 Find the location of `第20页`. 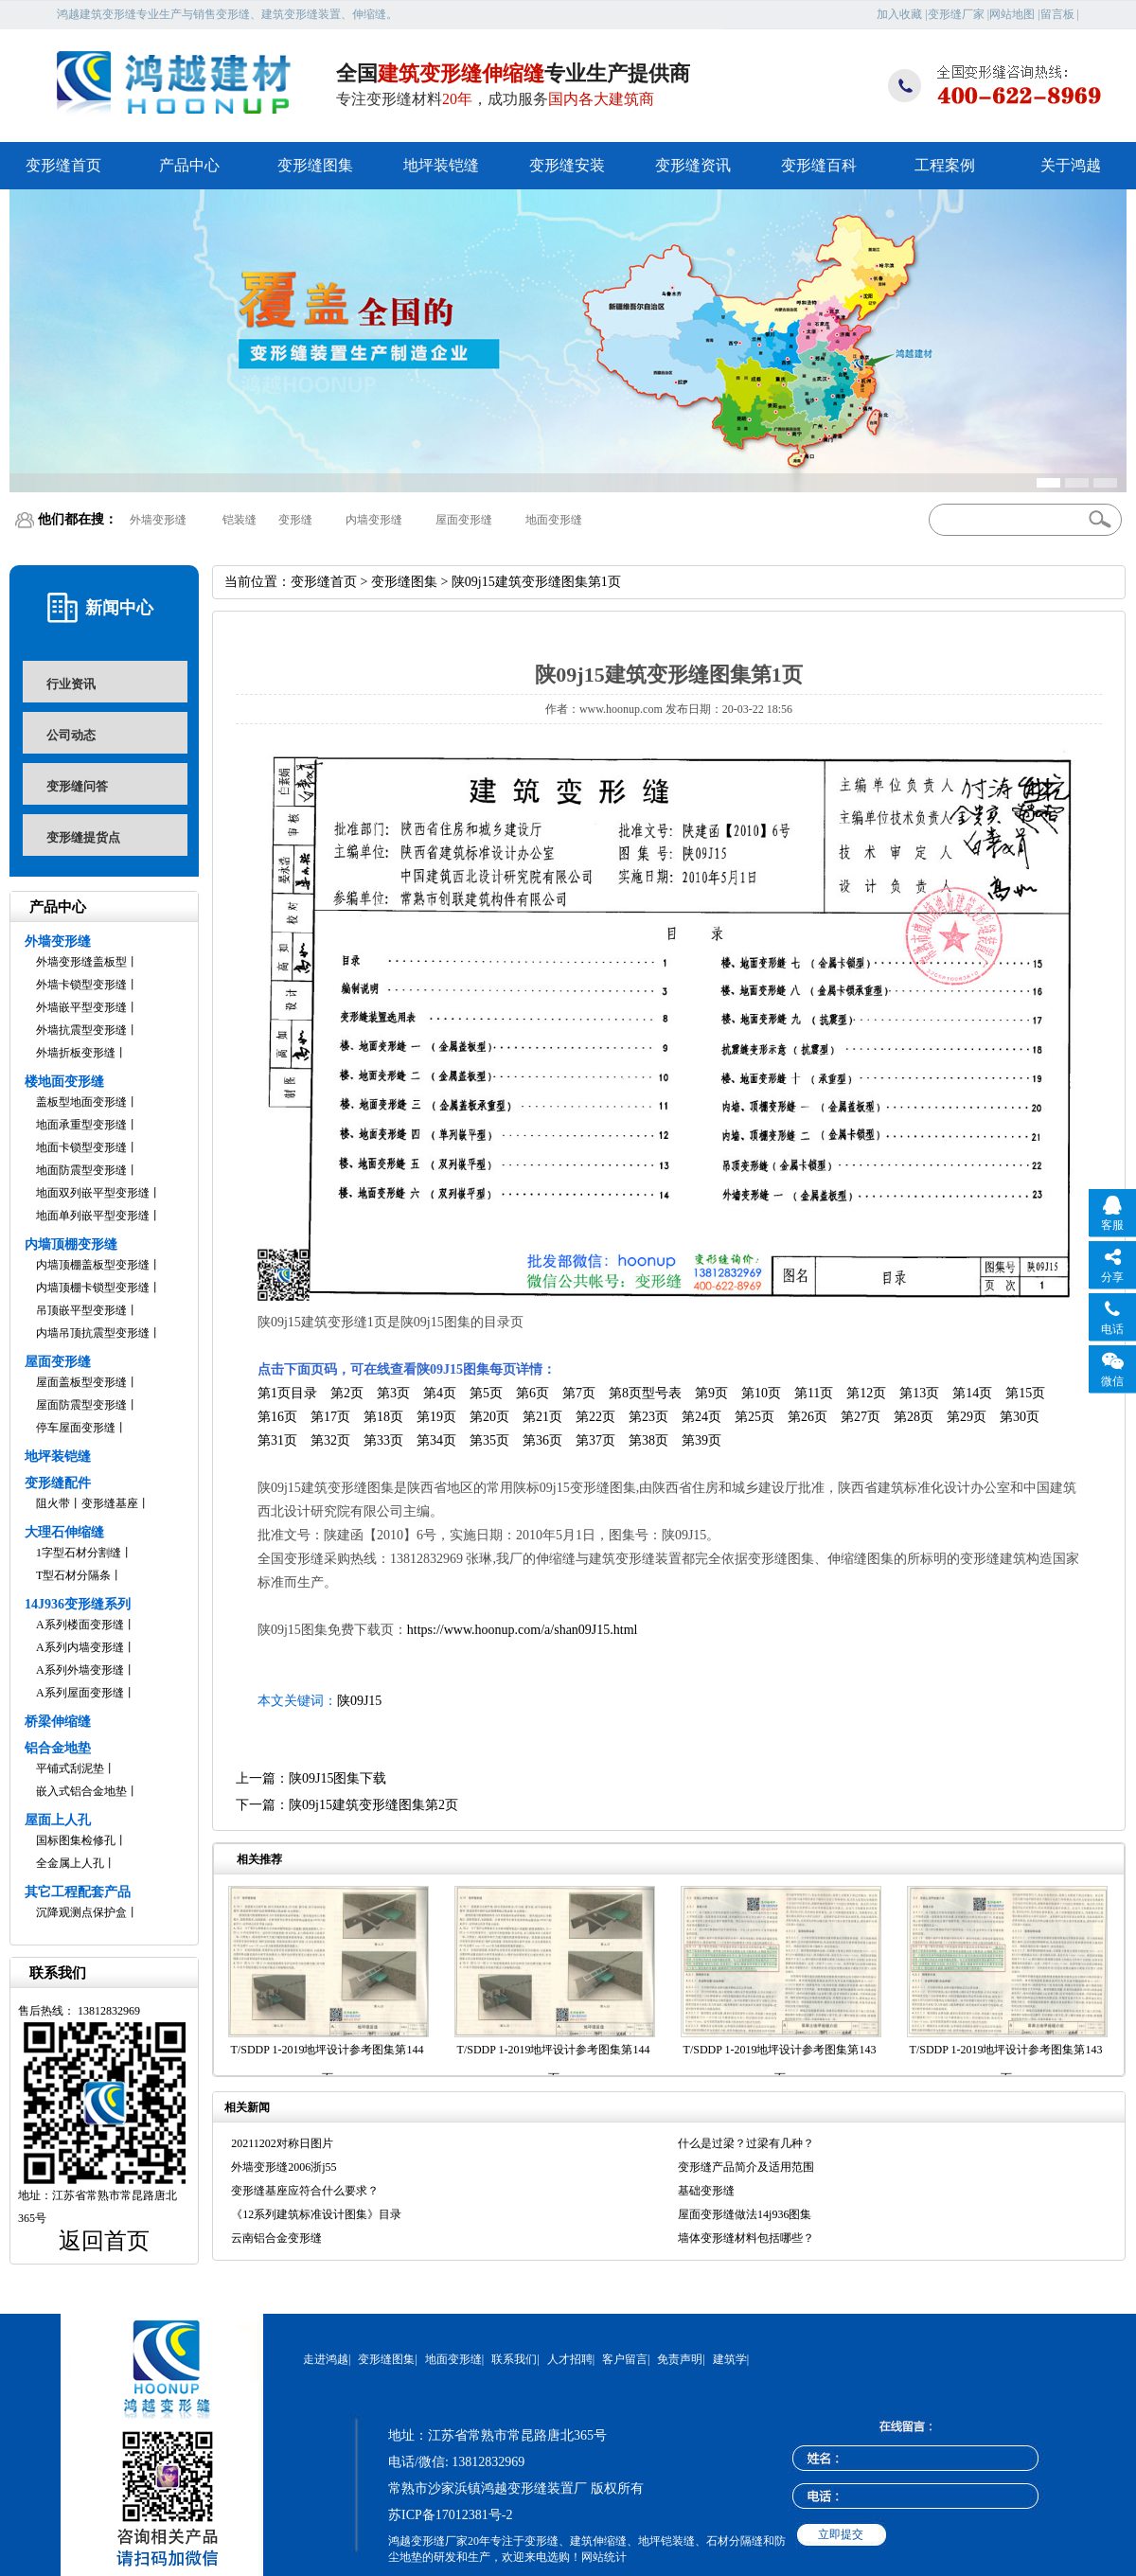

第20页 is located at coordinates (489, 1417).